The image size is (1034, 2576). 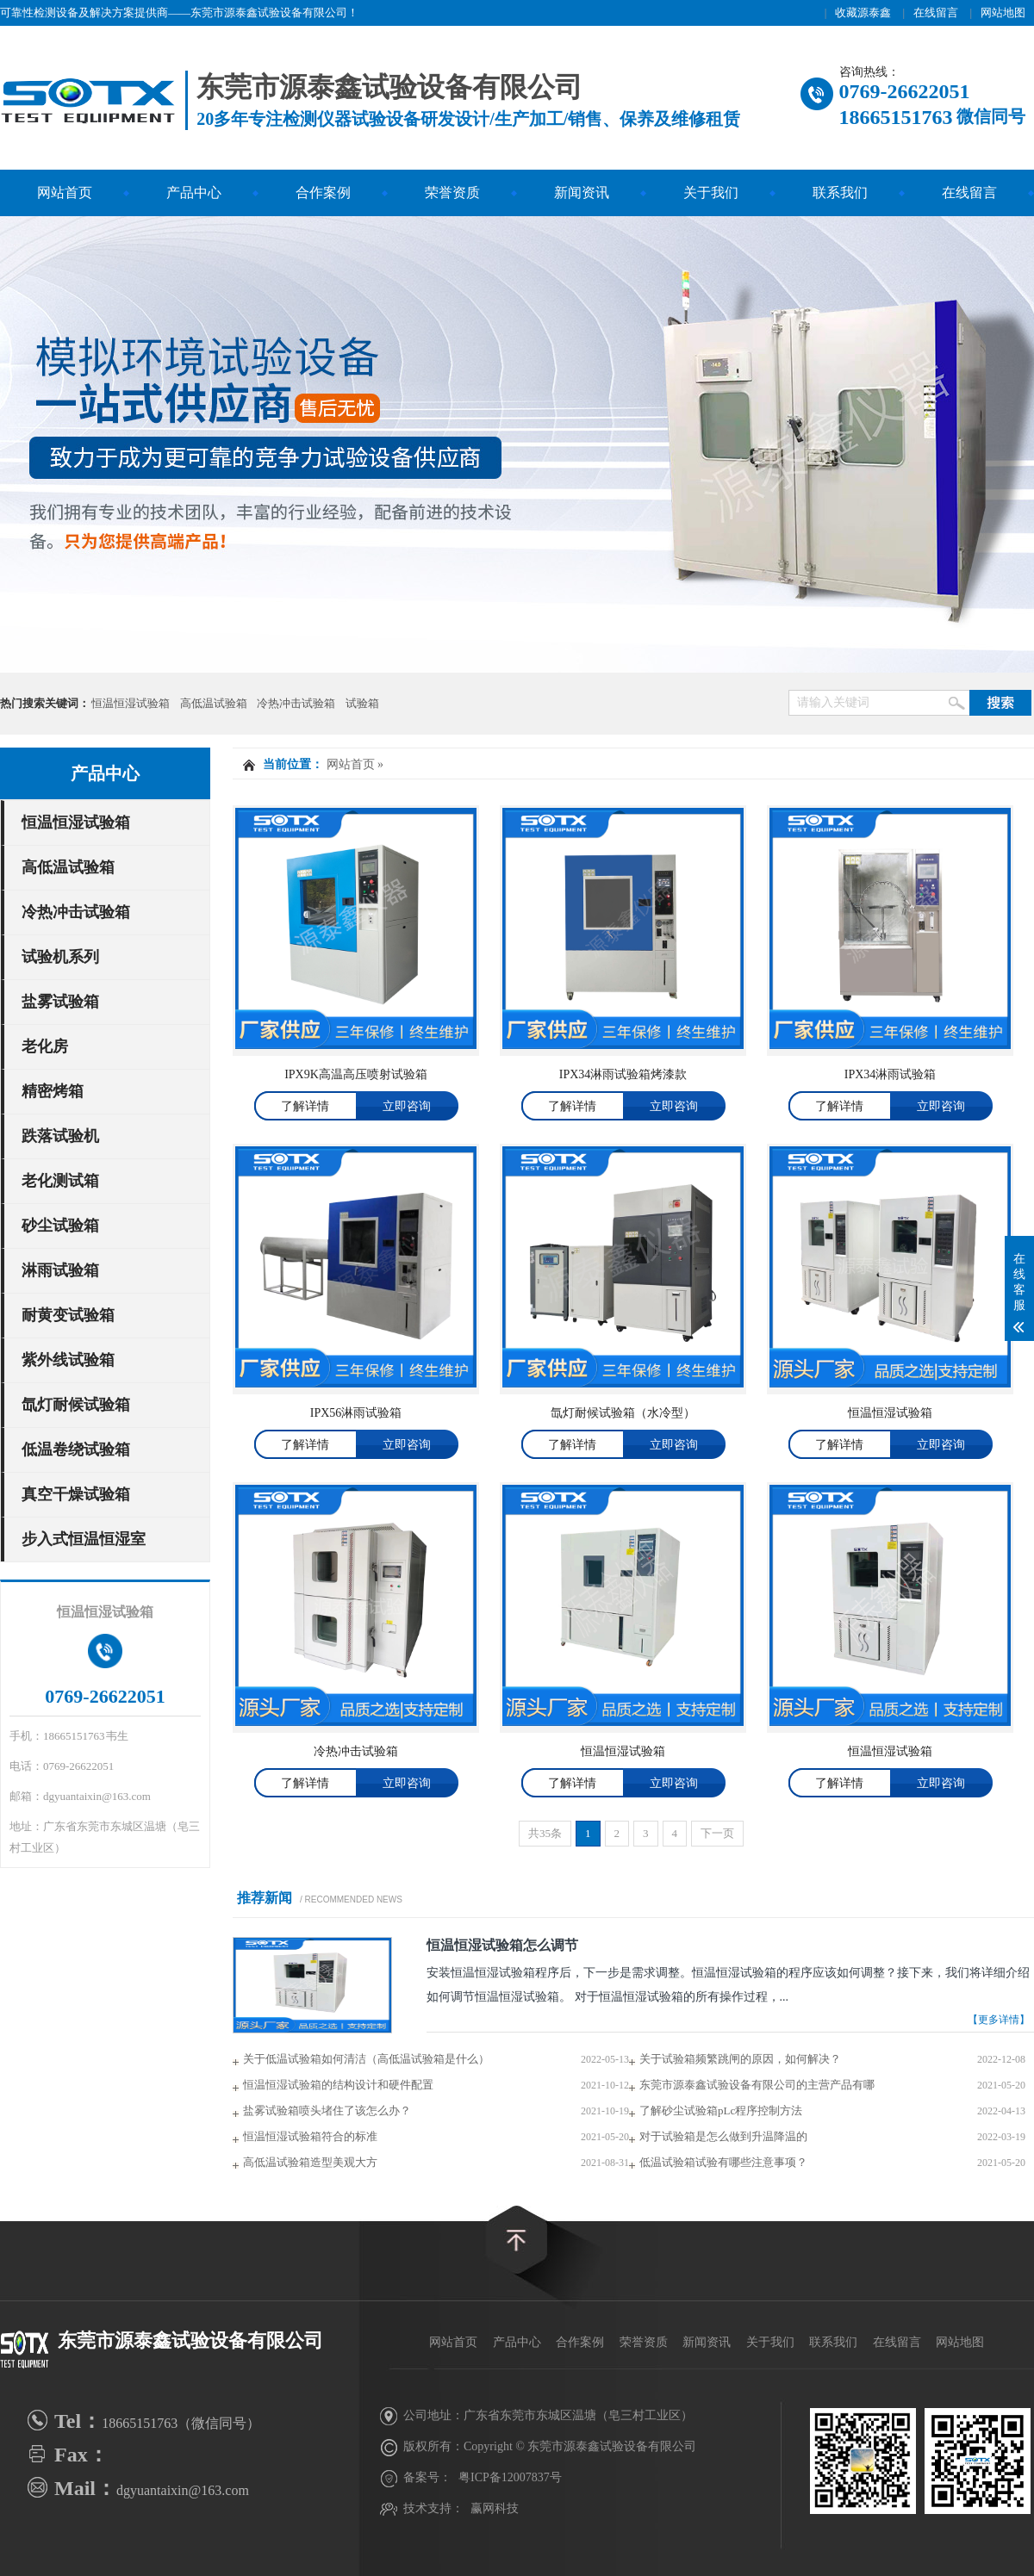 What do you see at coordinates (452, 192) in the screenshot?
I see `荣誉资质` at bounding box center [452, 192].